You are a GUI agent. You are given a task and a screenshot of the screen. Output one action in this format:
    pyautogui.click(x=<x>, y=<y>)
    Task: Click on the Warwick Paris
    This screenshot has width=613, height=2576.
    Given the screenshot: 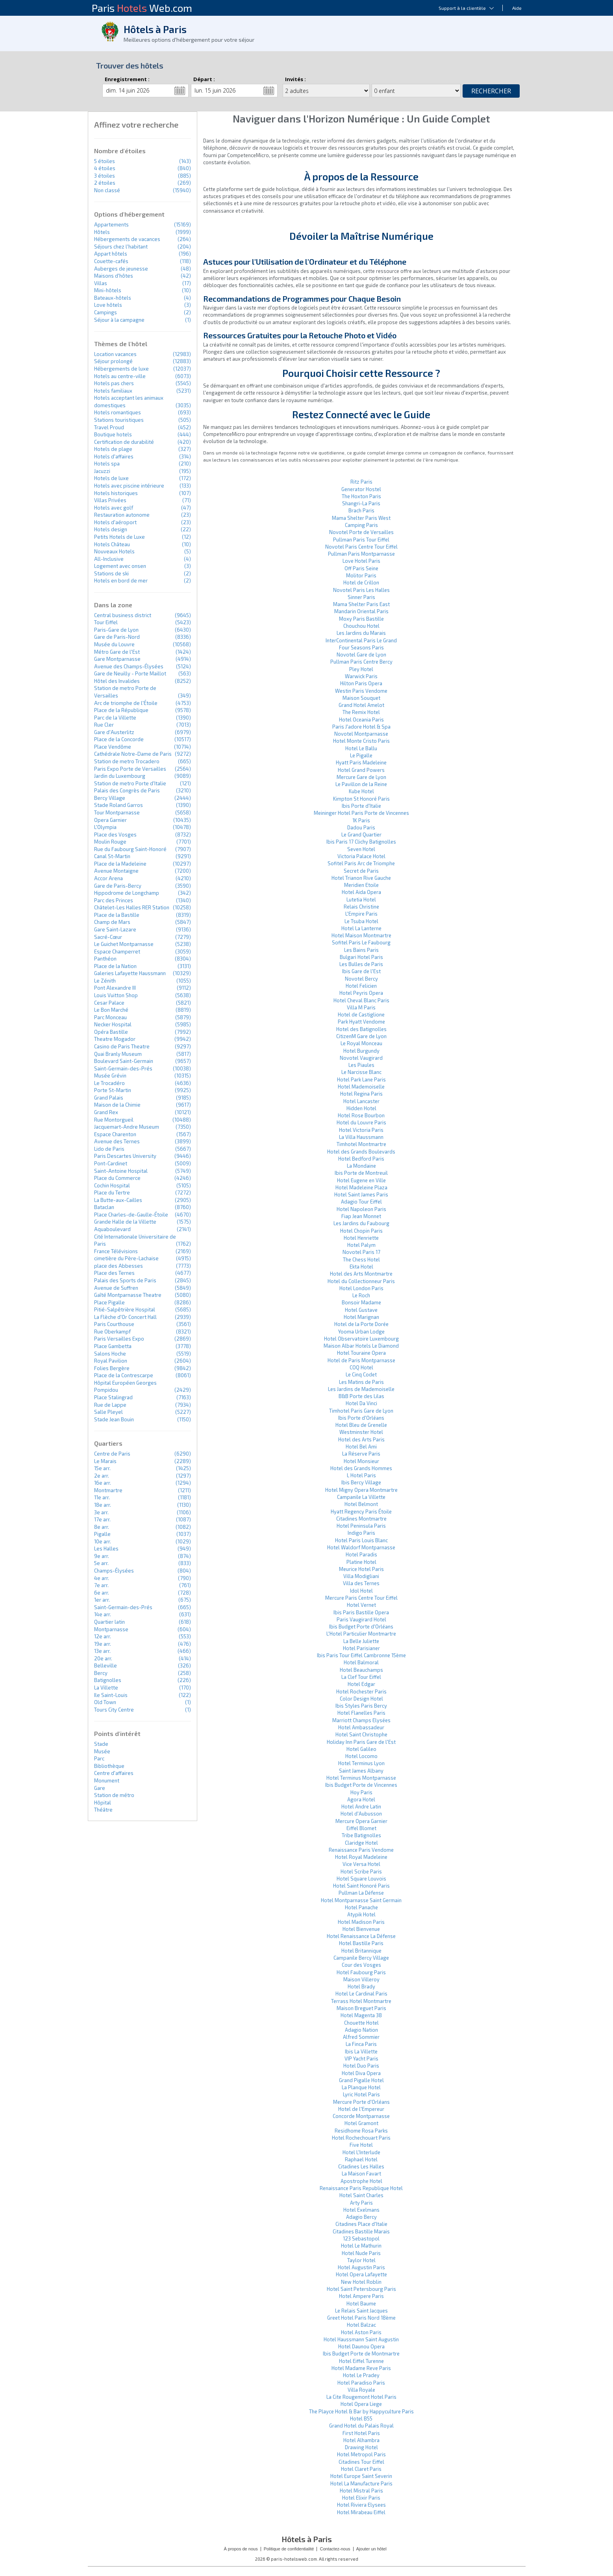 What is the action you would take?
    pyautogui.click(x=361, y=676)
    